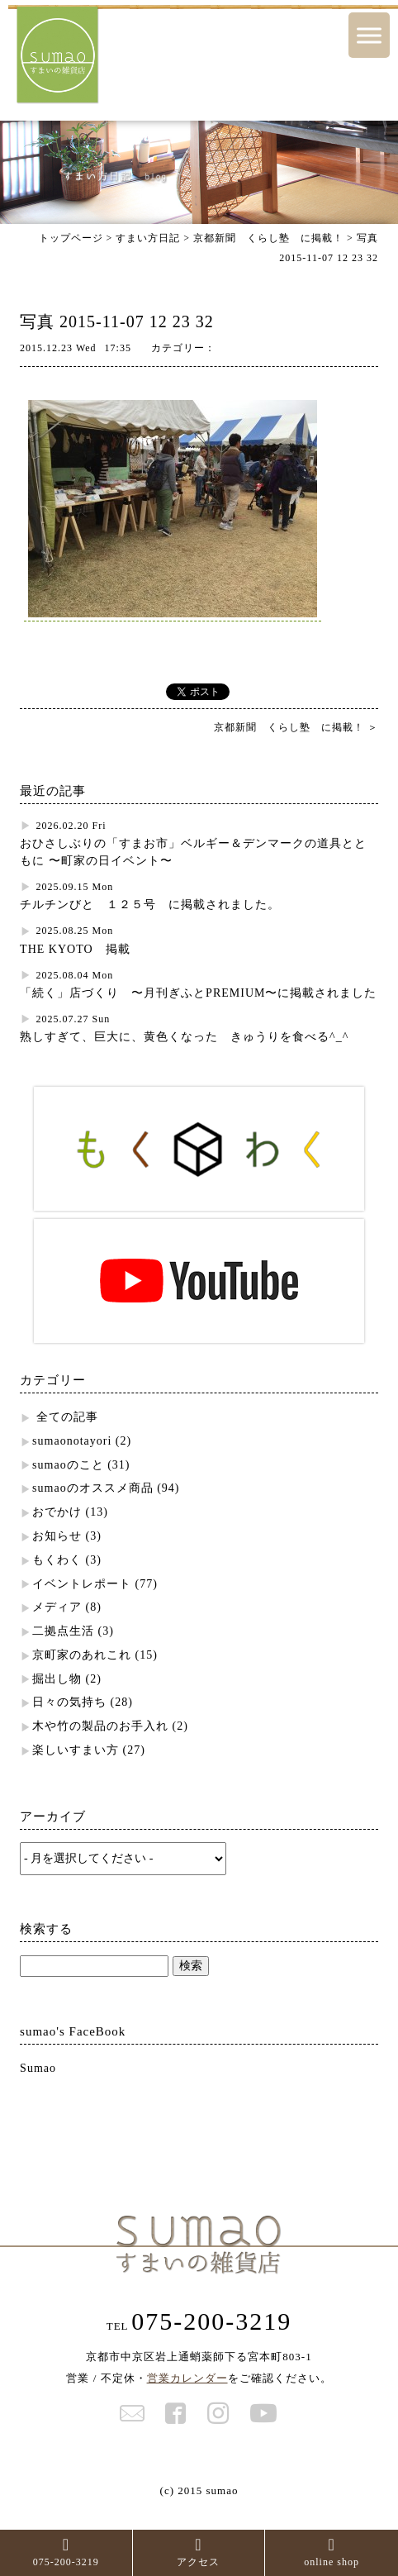 The height and width of the screenshot is (2576, 398). Describe the element at coordinates (93, 1488) in the screenshot. I see `sumaoのオススメ商品` at that location.